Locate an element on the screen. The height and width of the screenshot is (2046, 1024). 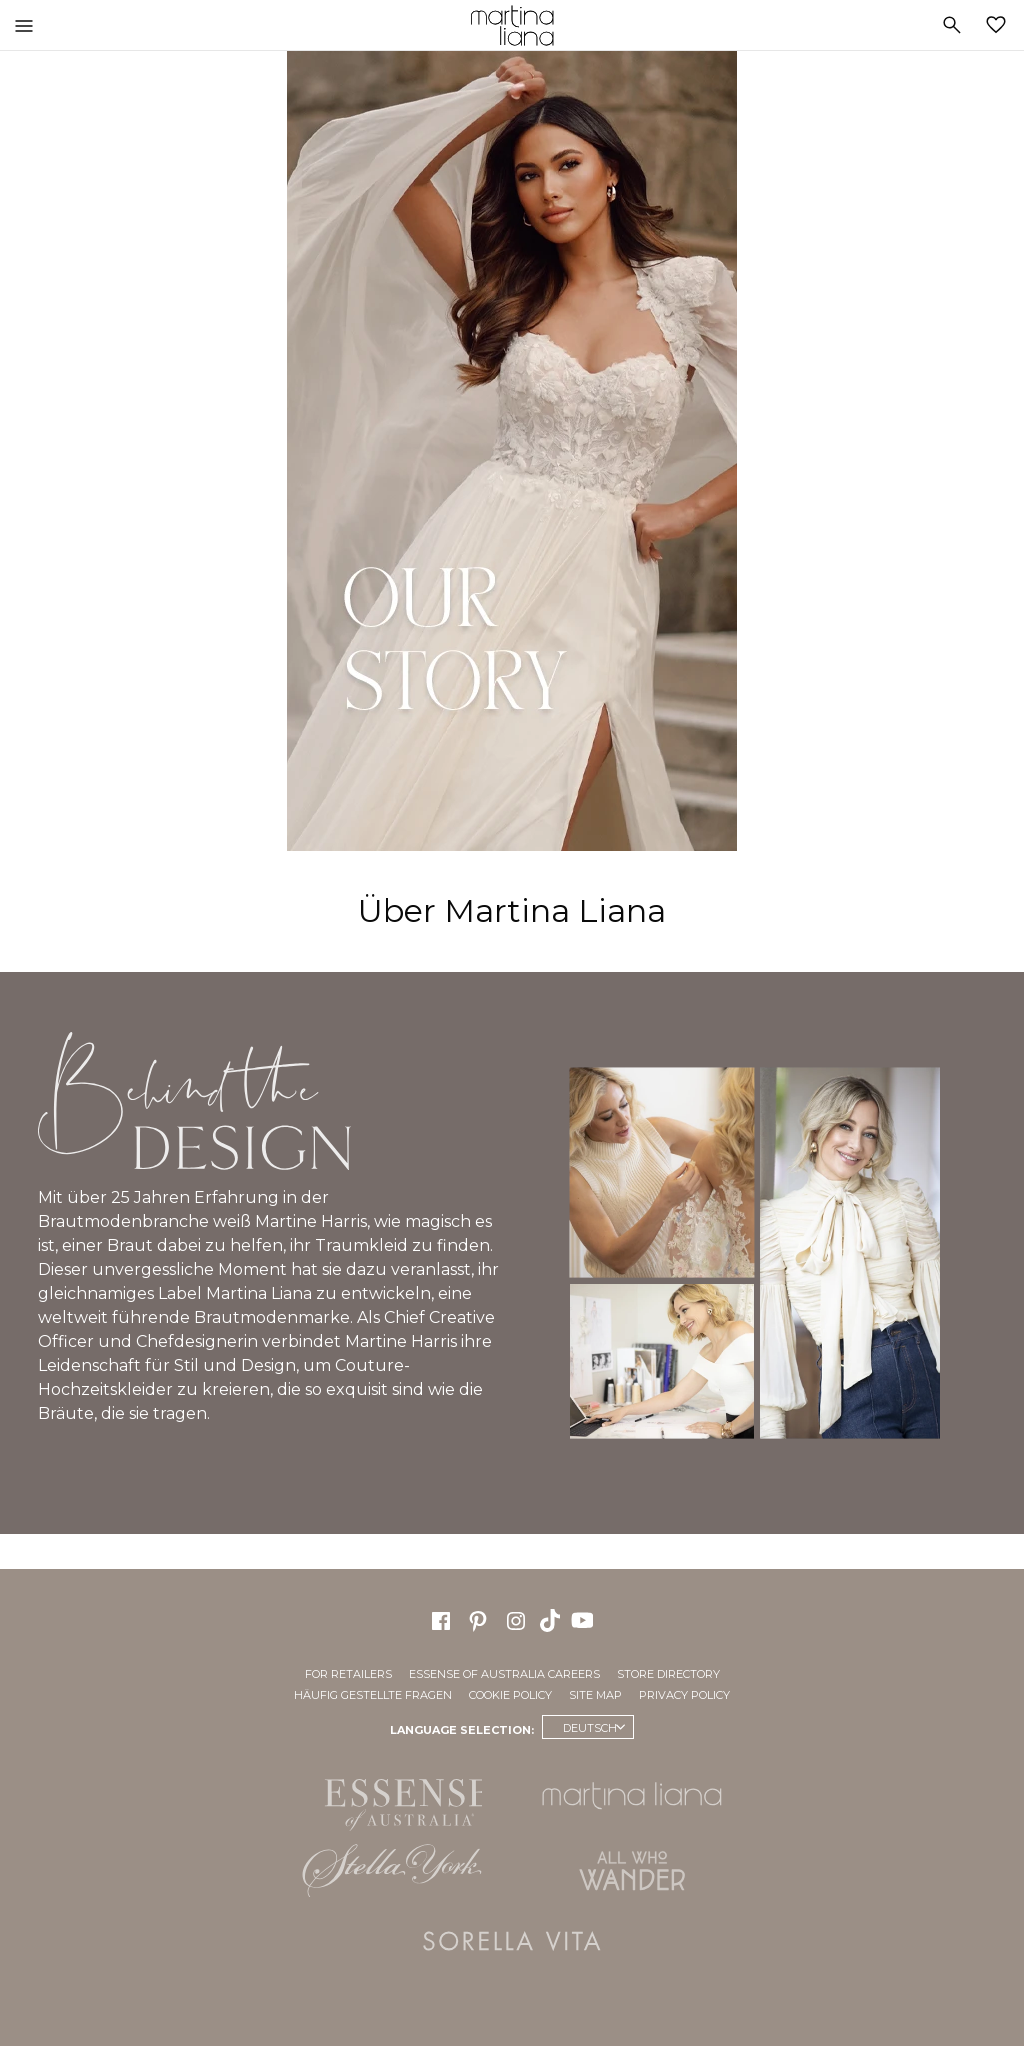
Essense of Australia Careers is located at coordinates (504, 1674).